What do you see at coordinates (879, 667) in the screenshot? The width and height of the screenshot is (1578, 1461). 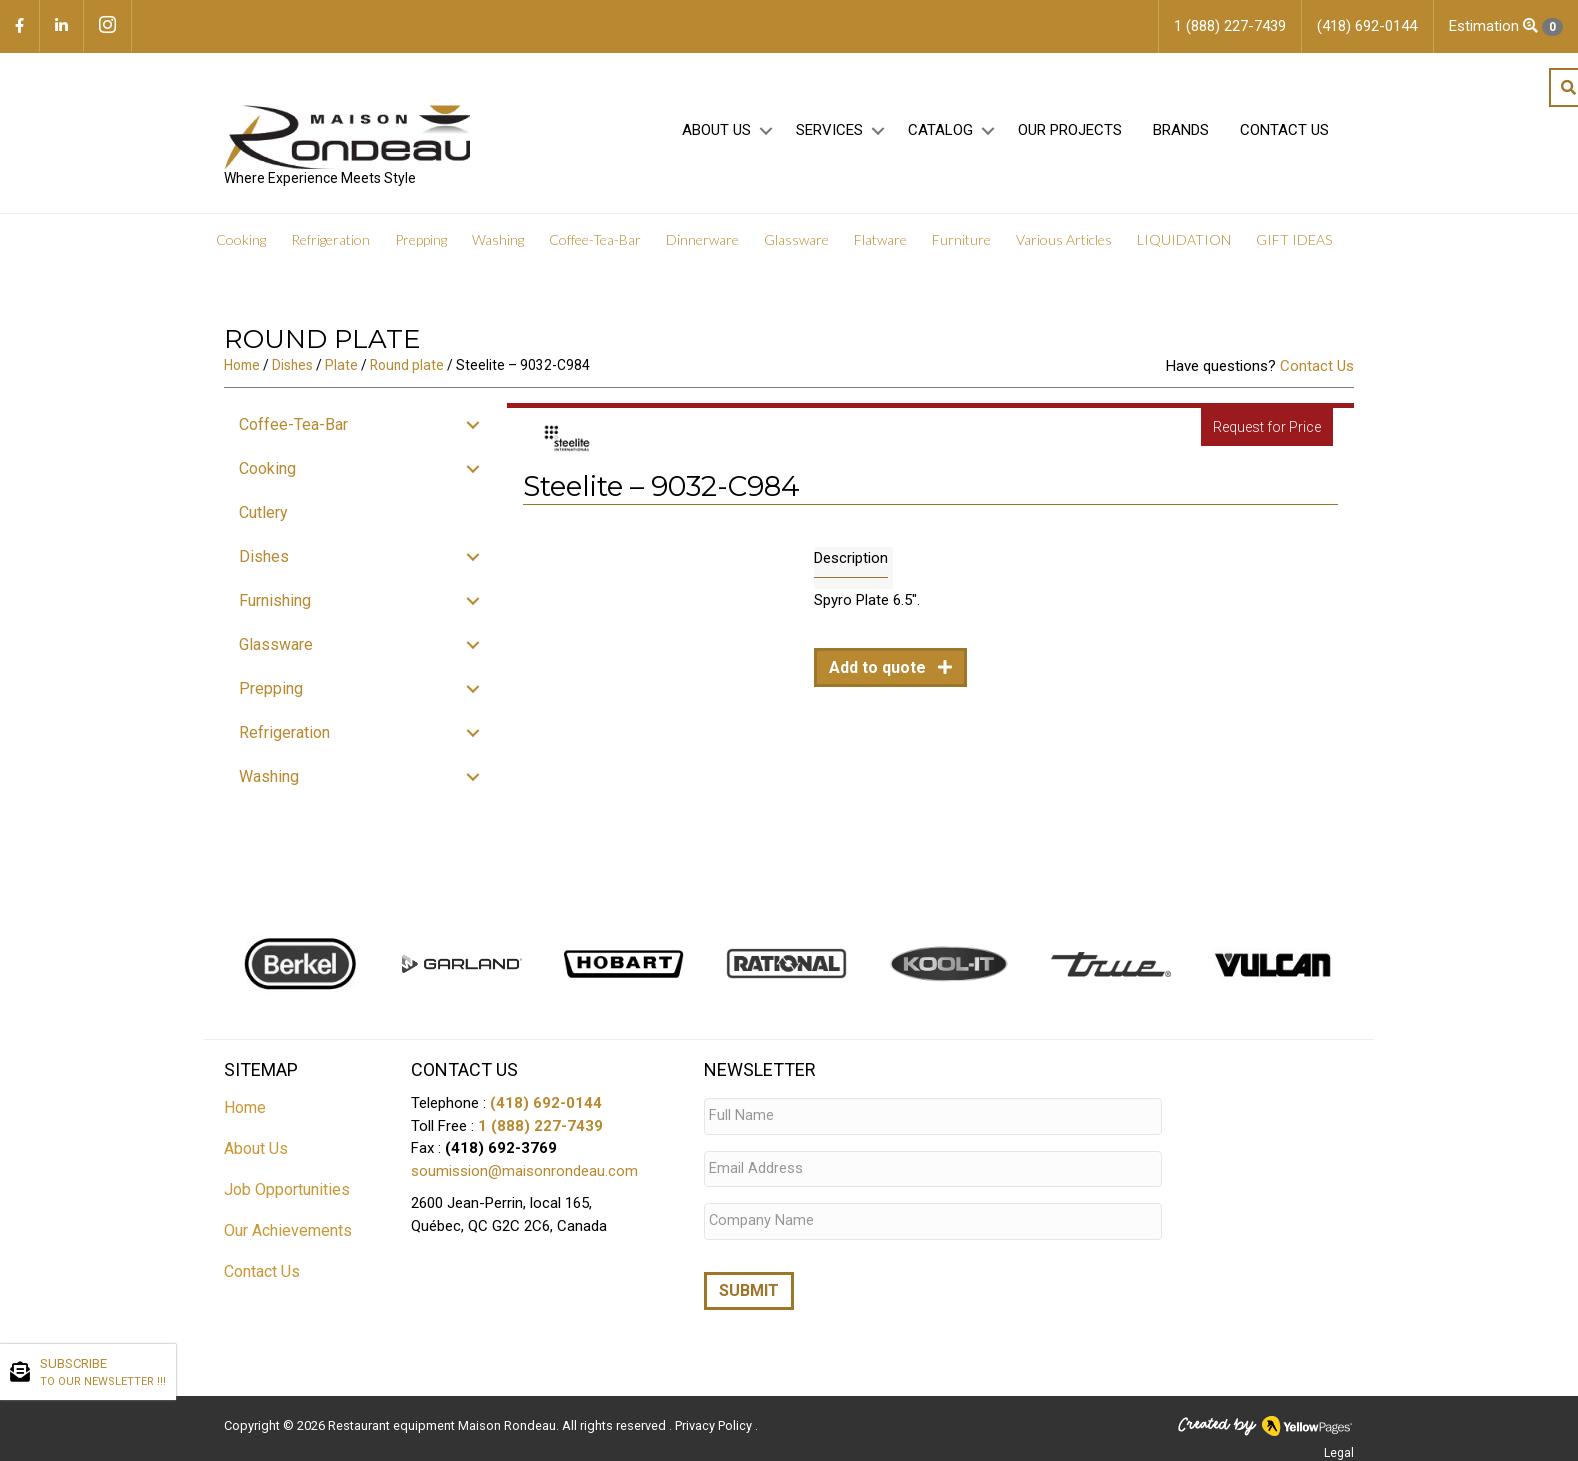 I see `Add to quote` at bounding box center [879, 667].